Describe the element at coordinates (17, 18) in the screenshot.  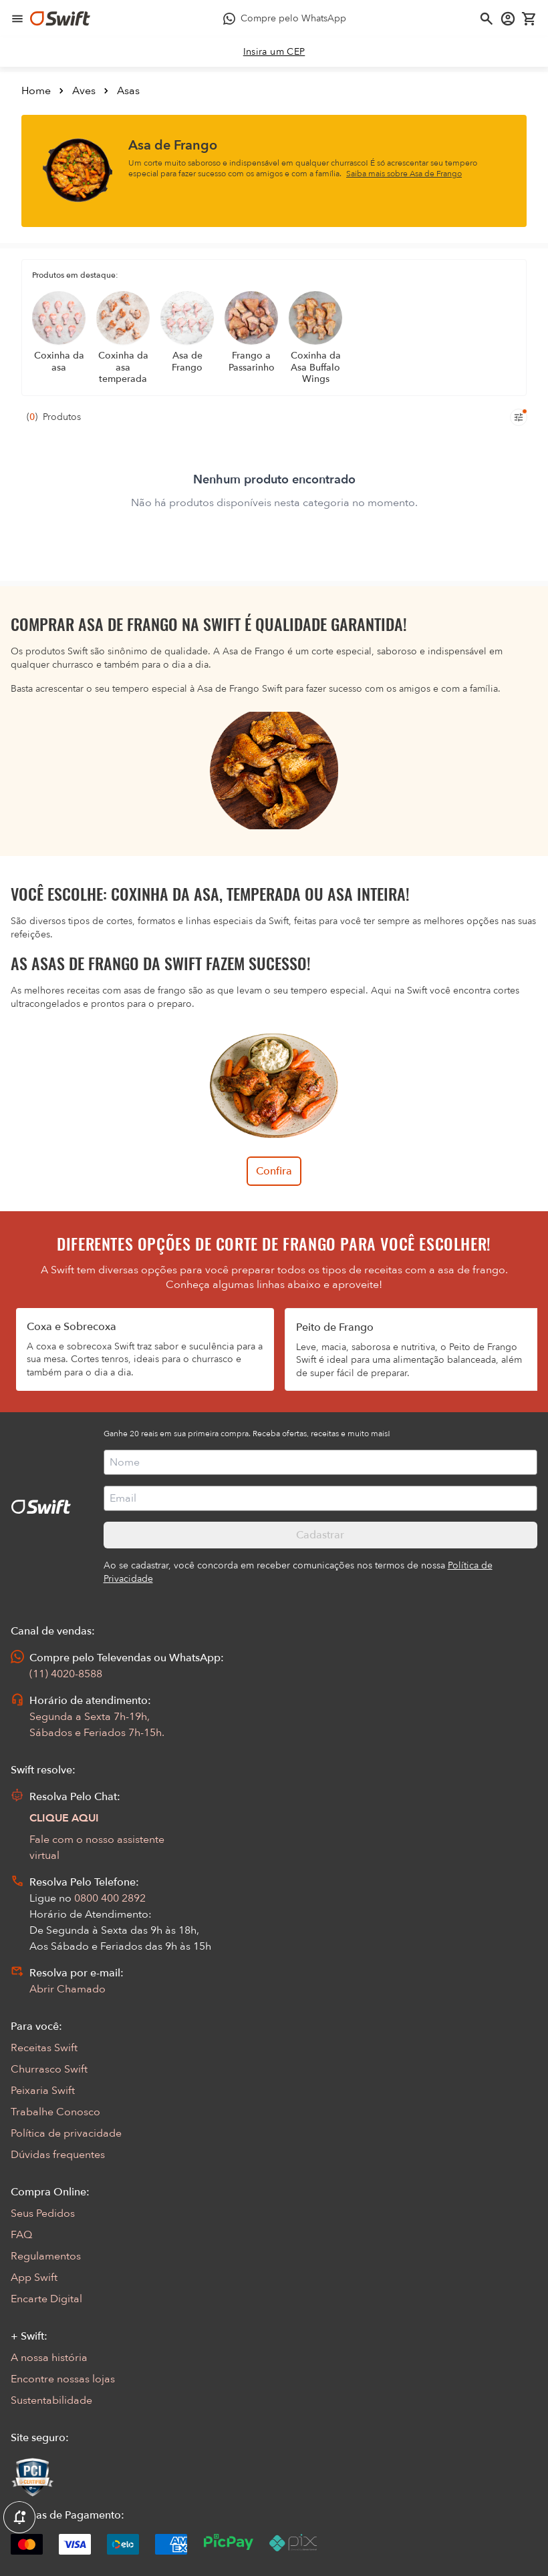
I see `[Abrir menu de navegação]` at that location.